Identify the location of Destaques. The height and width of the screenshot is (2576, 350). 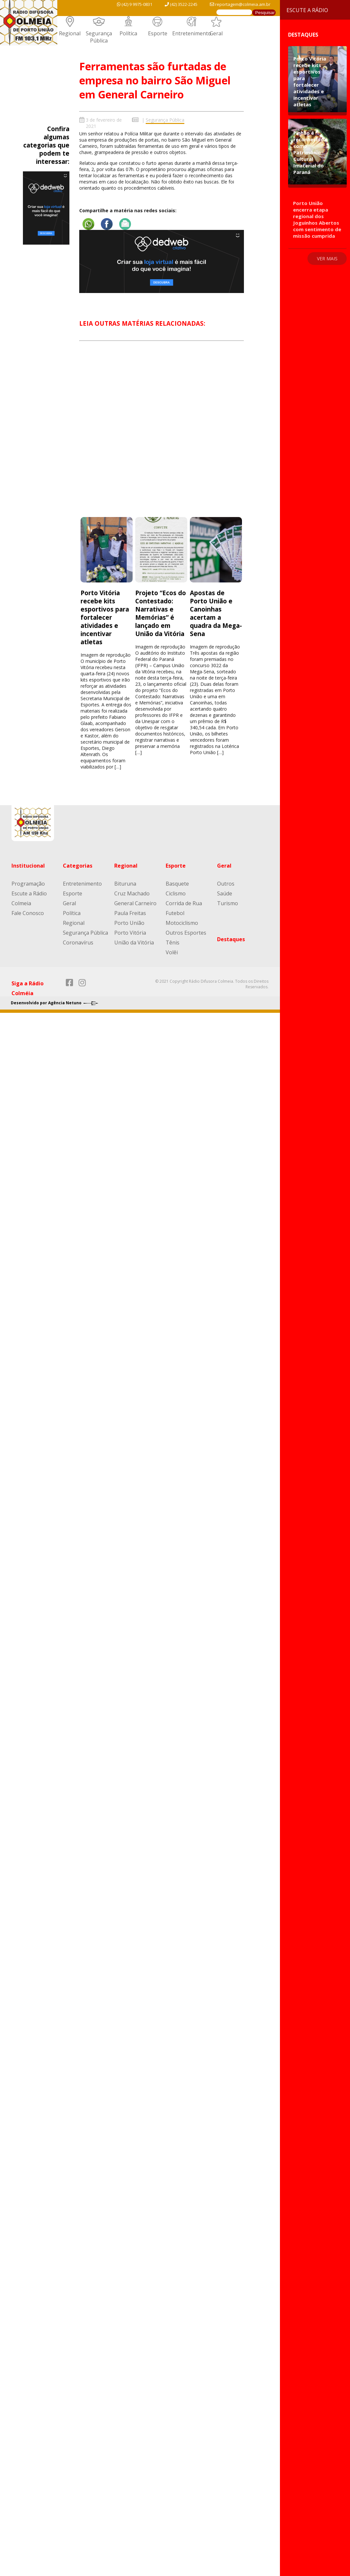
(231, 939).